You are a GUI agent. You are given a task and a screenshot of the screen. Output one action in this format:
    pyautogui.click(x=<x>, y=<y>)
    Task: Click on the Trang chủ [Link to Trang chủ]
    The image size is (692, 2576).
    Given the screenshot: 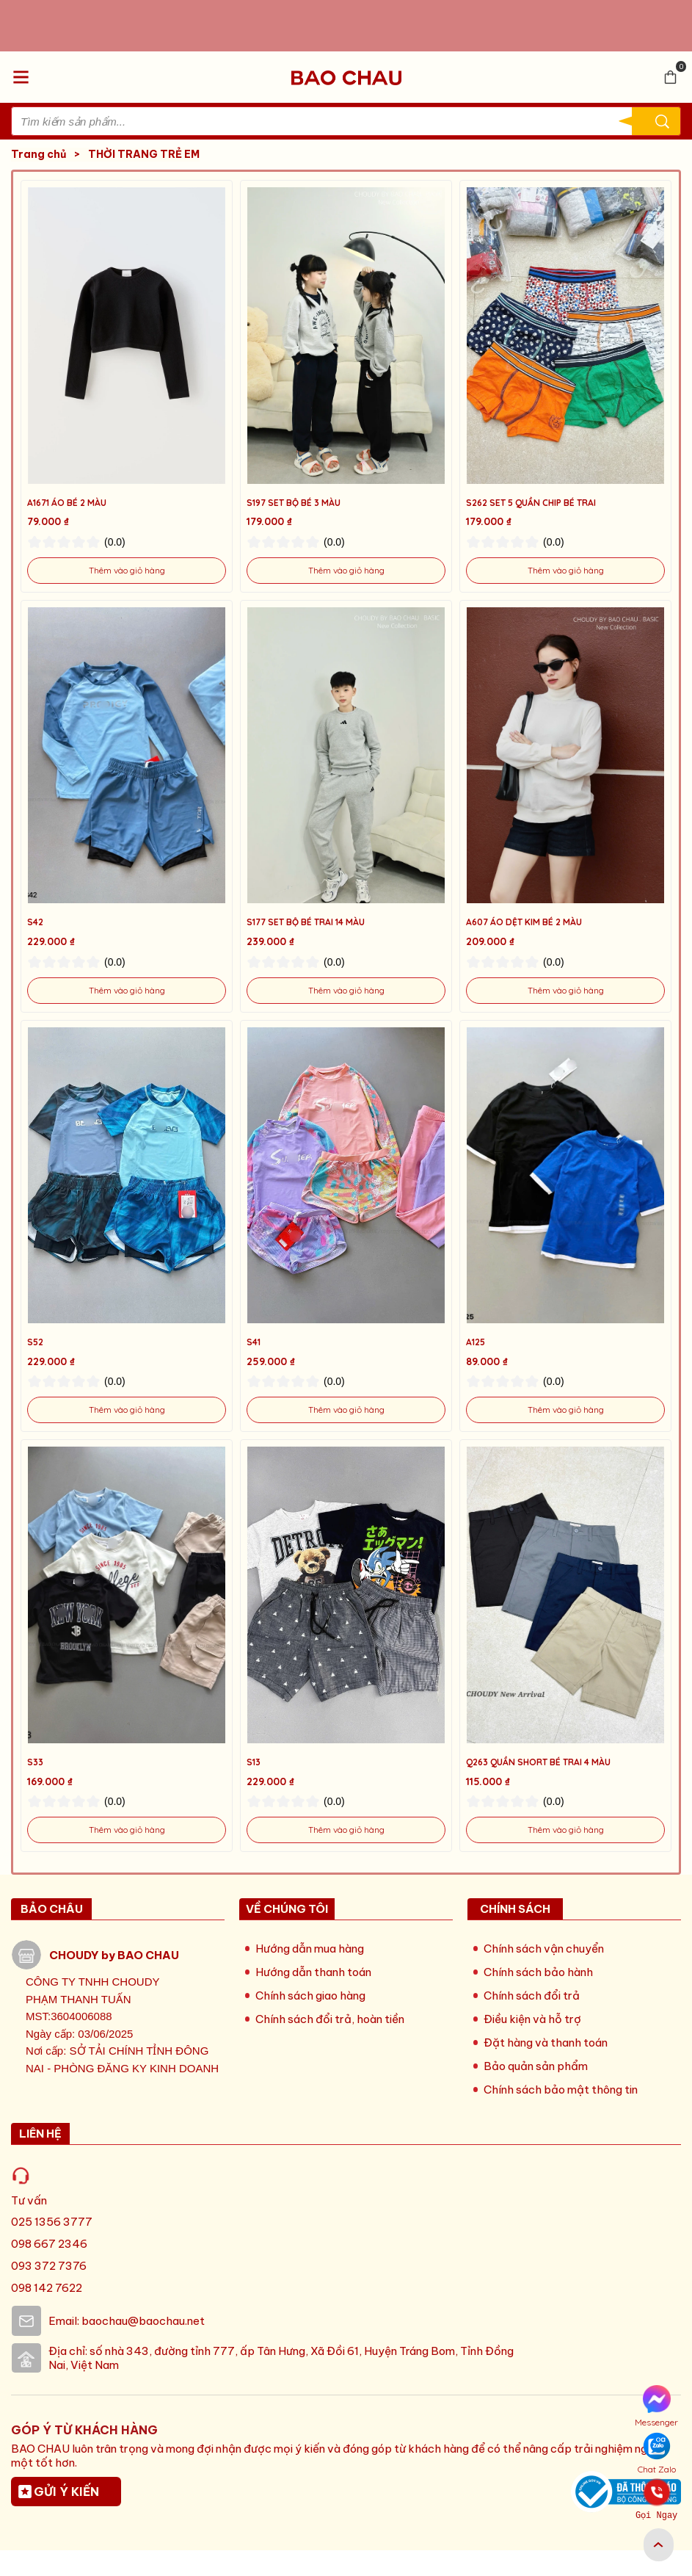 What is the action you would take?
    pyautogui.click(x=49, y=154)
    